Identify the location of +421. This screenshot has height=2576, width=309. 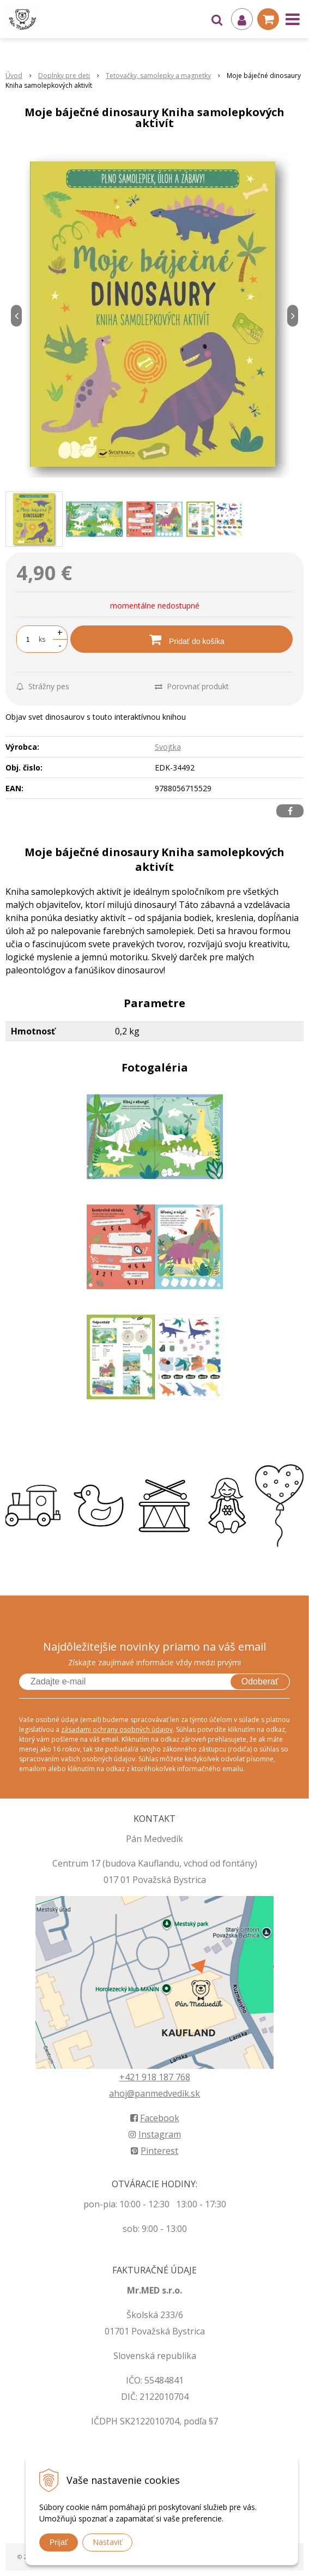
(130, 2077).